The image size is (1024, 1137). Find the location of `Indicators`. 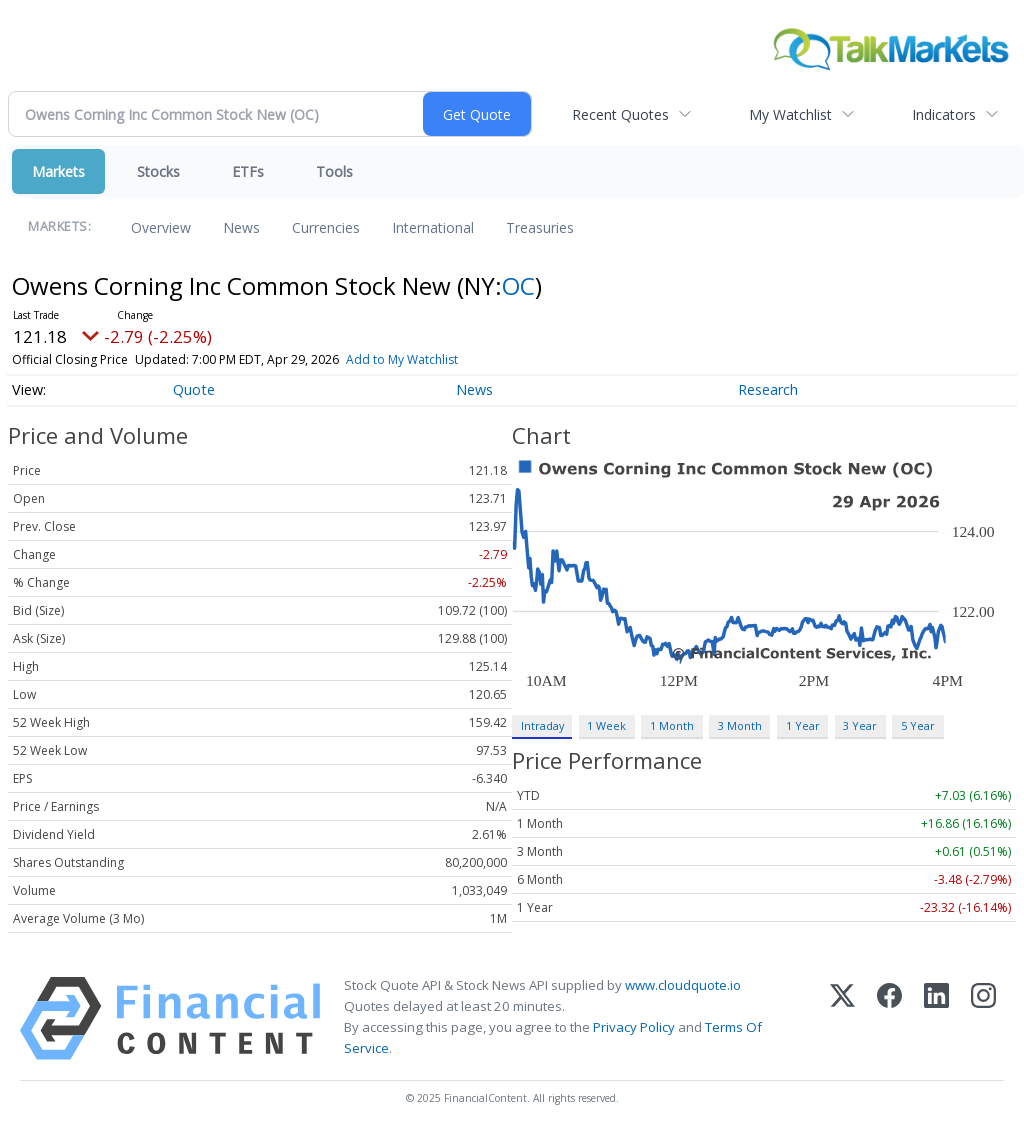

Indicators is located at coordinates (944, 114).